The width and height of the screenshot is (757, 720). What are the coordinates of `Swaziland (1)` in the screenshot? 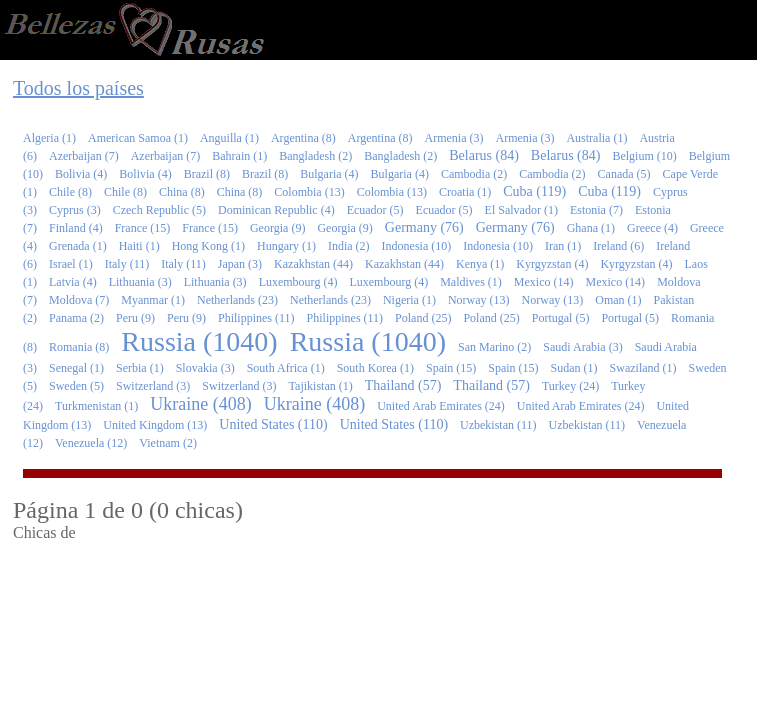 It's located at (643, 368).